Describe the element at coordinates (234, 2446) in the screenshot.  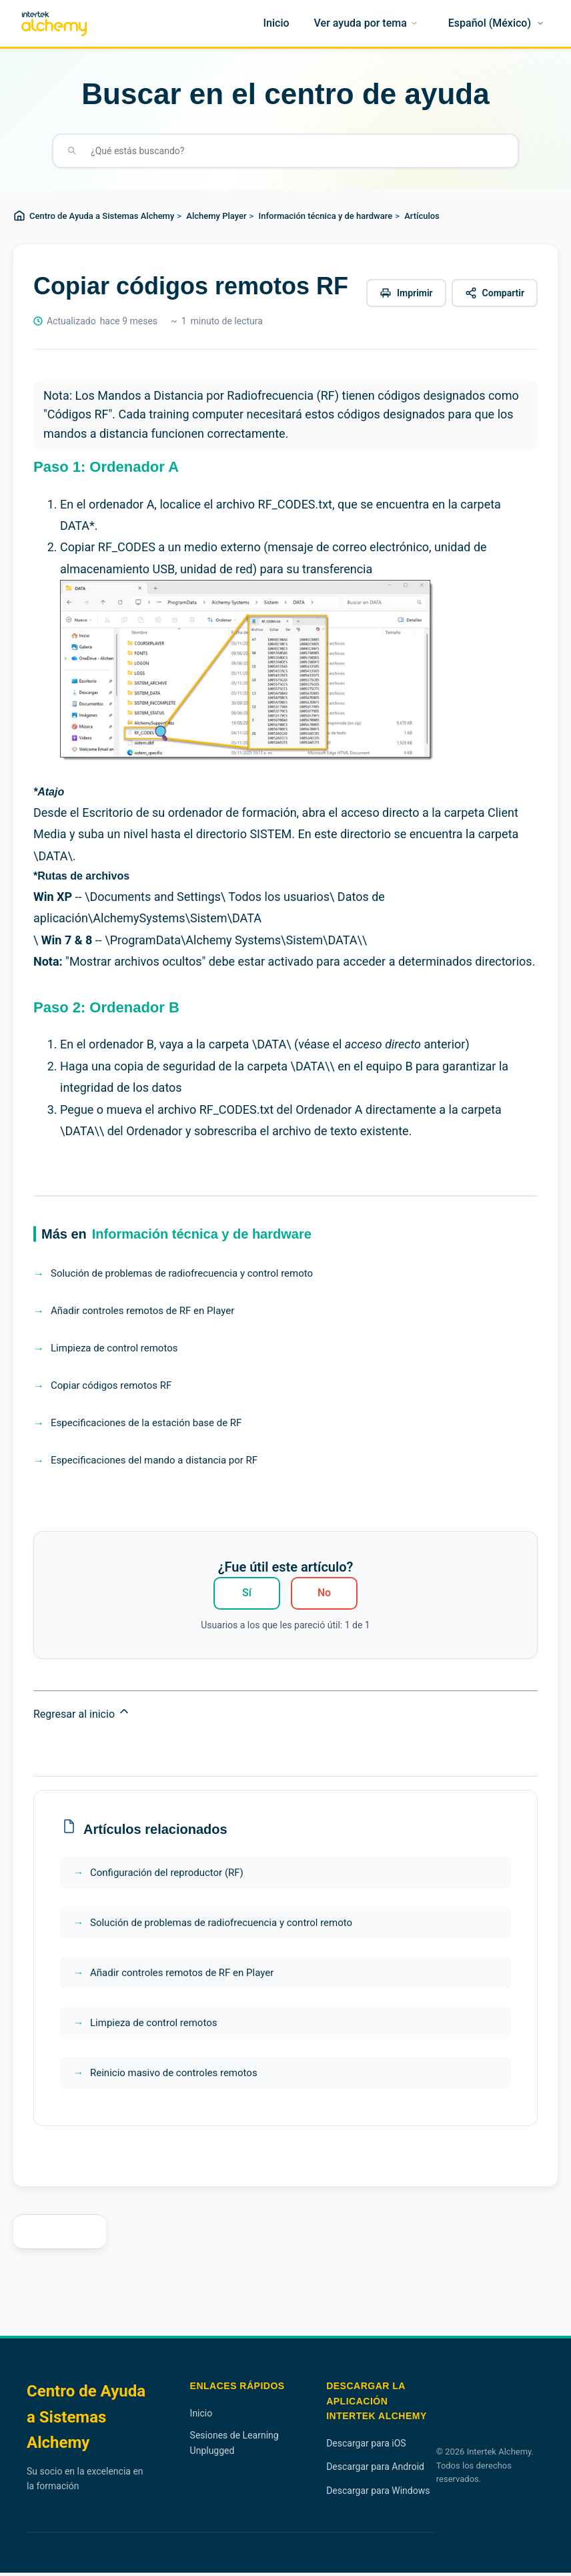
I see `Sesiones de Learning Unplugged` at that location.